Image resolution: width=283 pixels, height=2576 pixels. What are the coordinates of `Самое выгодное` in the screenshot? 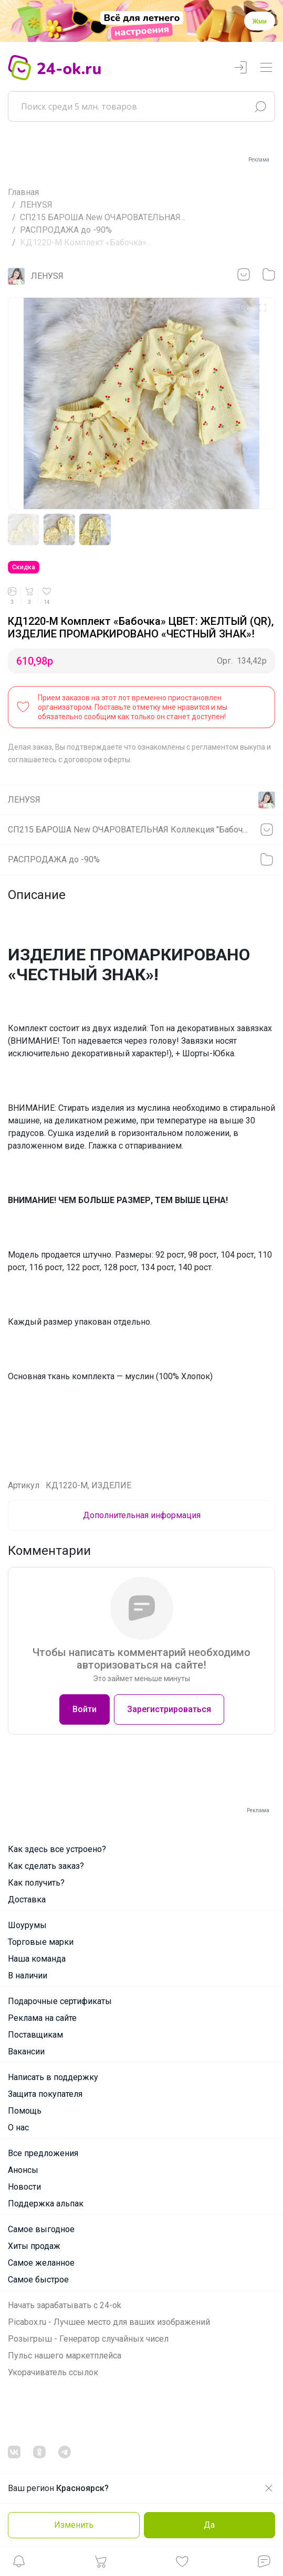 It's located at (41, 2229).